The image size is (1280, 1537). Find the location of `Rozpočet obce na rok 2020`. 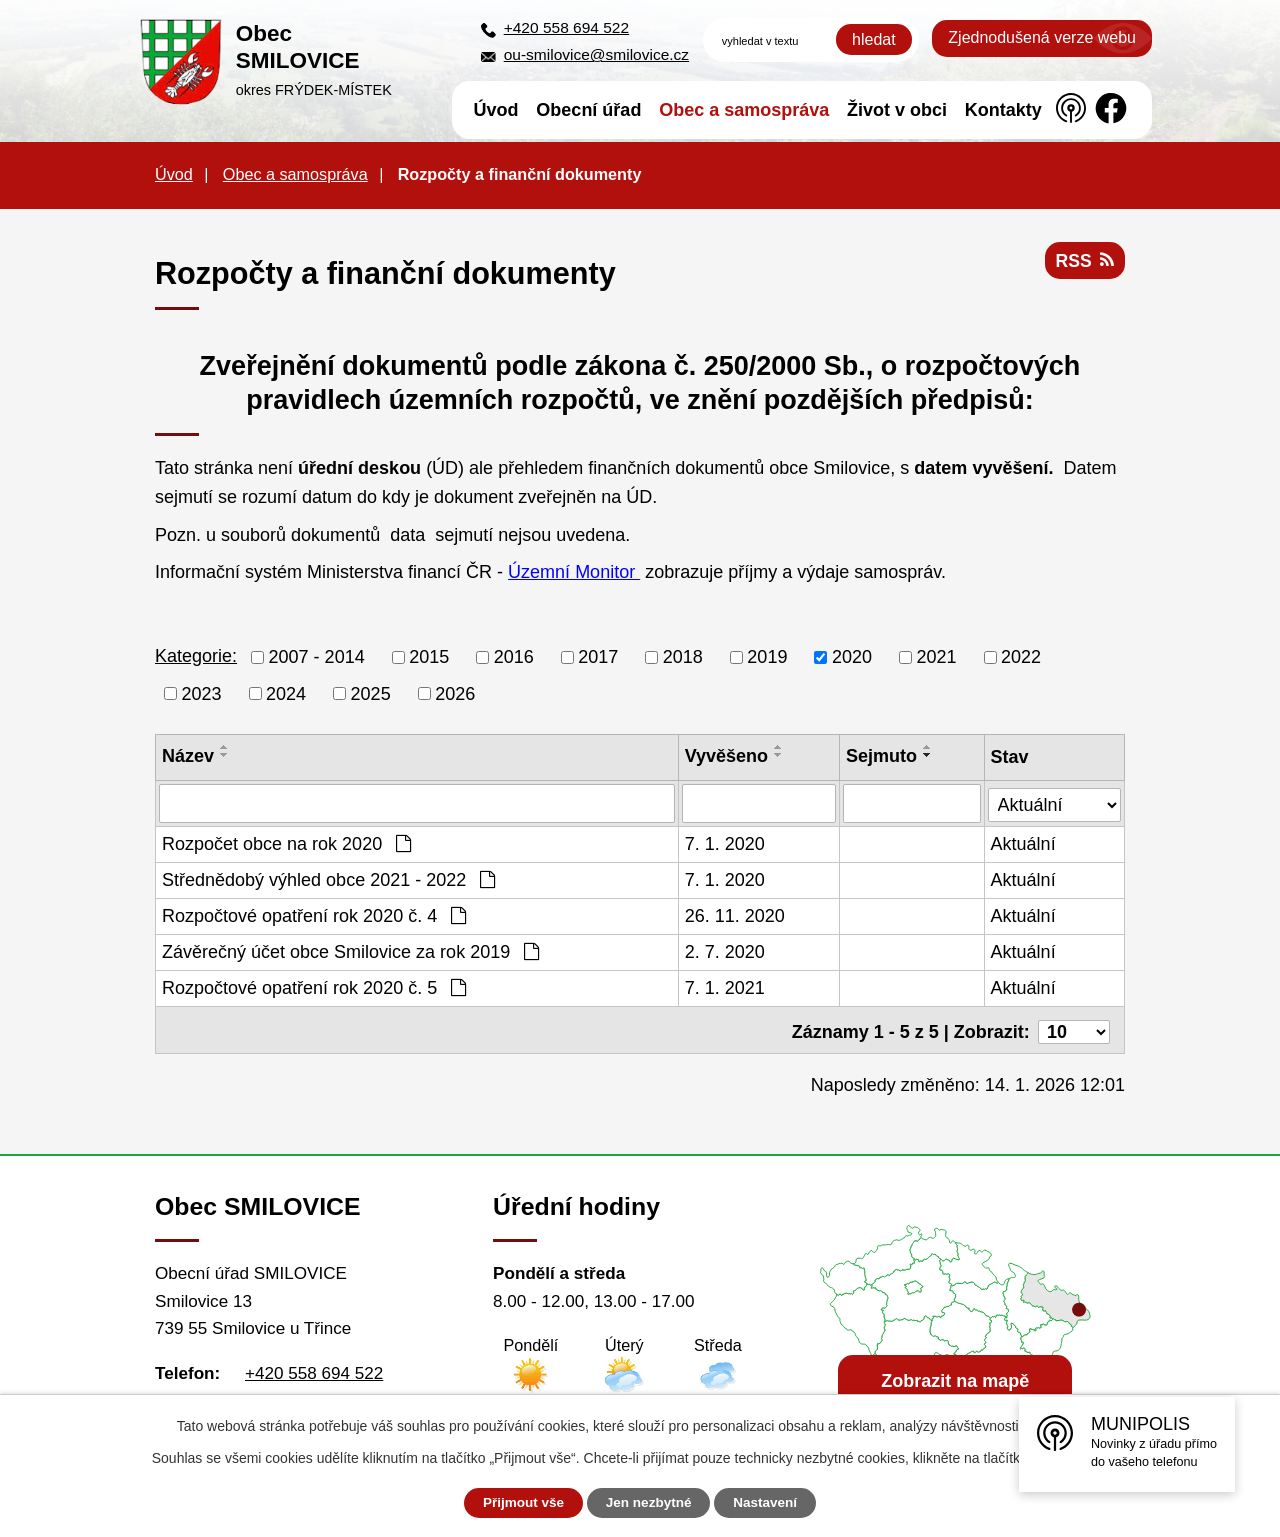

Rozpočet obce na rok 2020 is located at coordinates (286, 843).